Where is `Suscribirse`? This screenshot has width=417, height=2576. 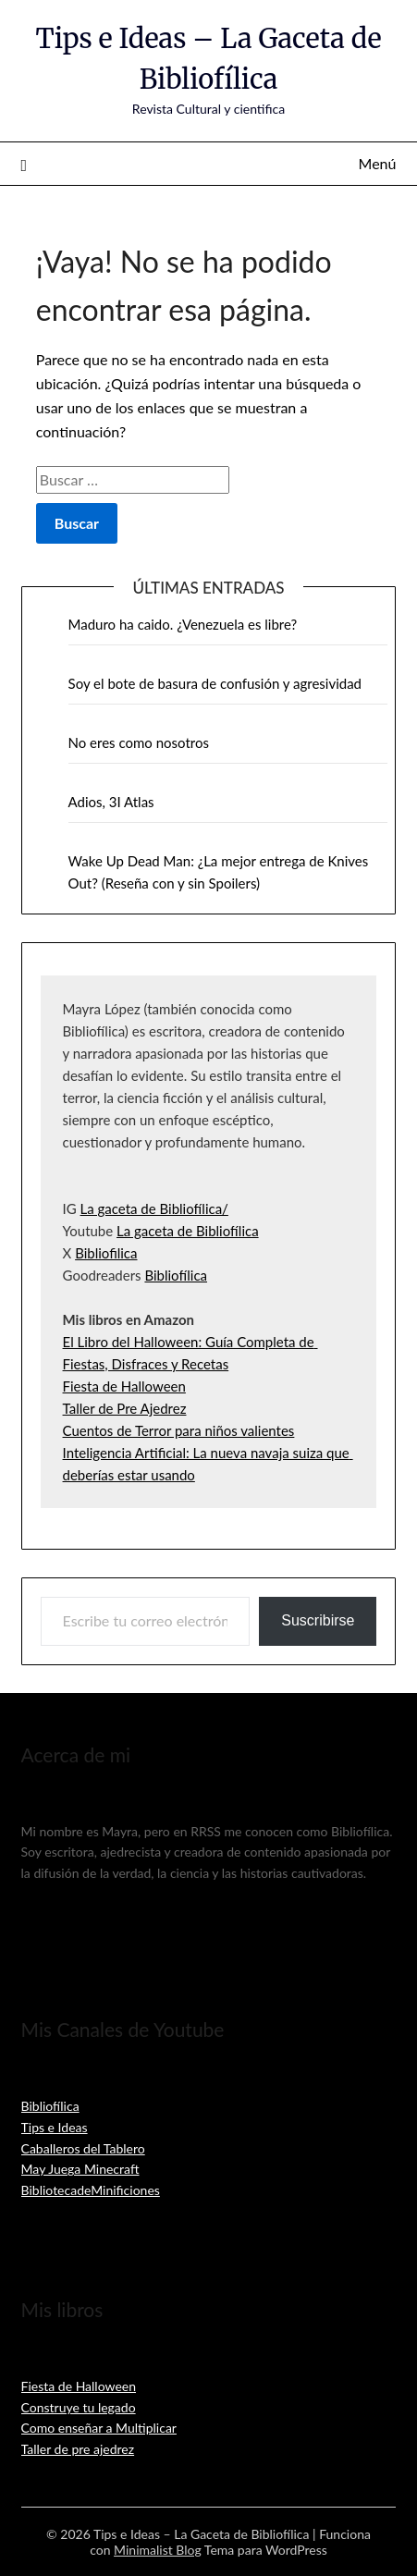 Suscribirse is located at coordinates (317, 1620).